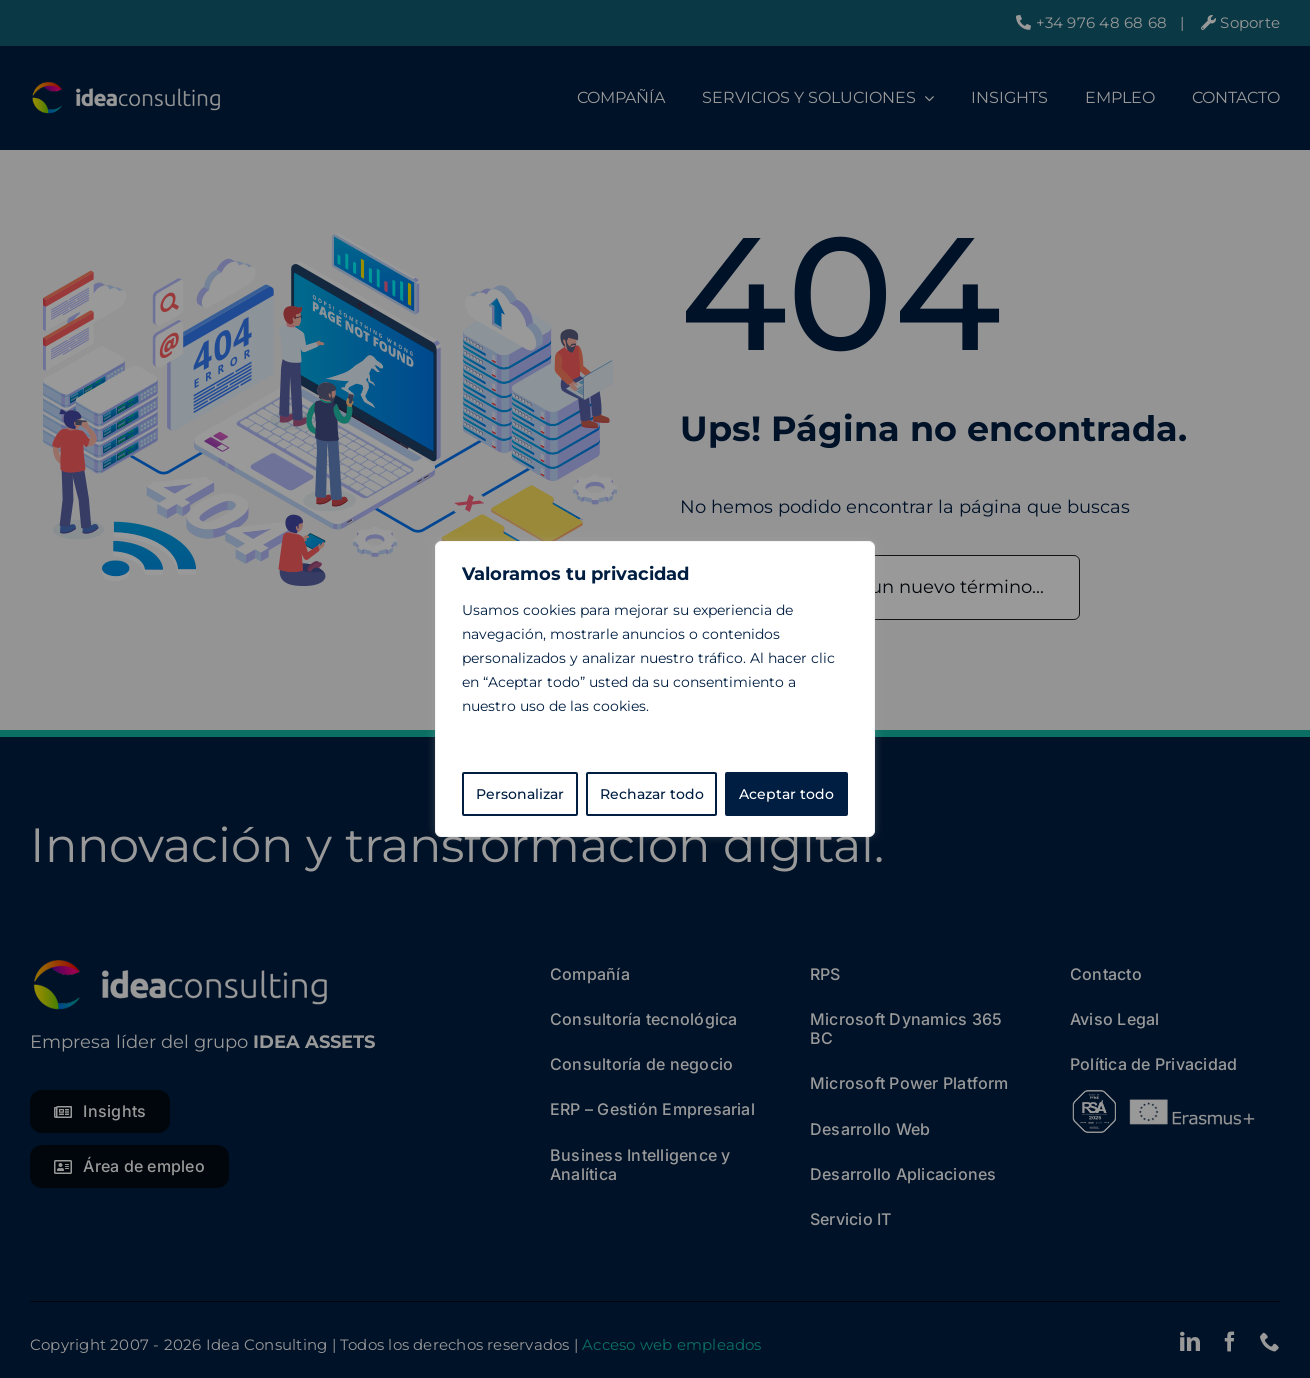 Image resolution: width=1310 pixels, height=1378 pixels. I want to click on Aceptar todo, so click(786, 794).